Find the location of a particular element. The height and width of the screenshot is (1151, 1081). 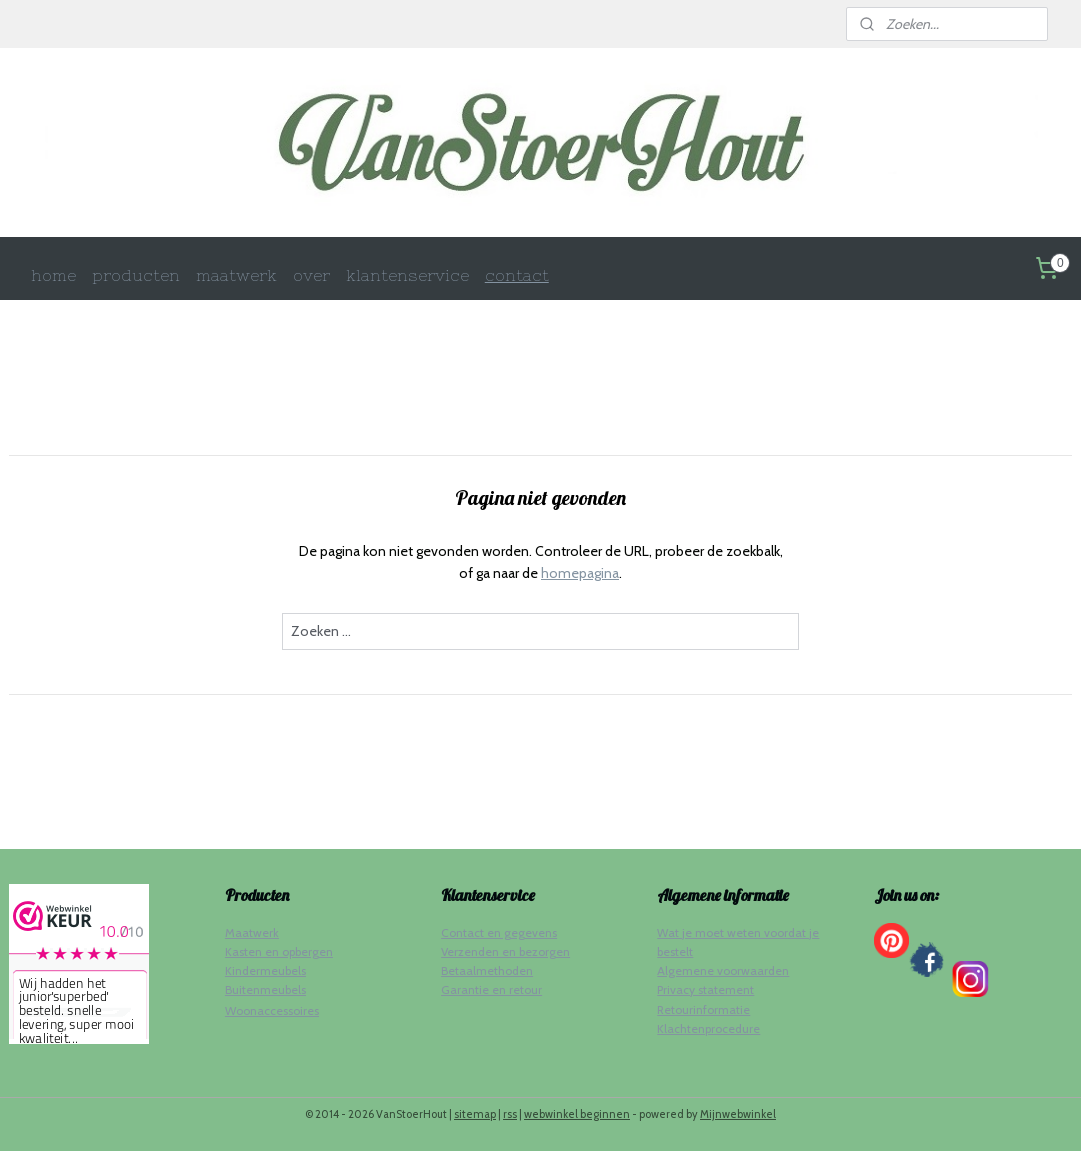

Betaalmethoden is located at coordinates (487, 970).